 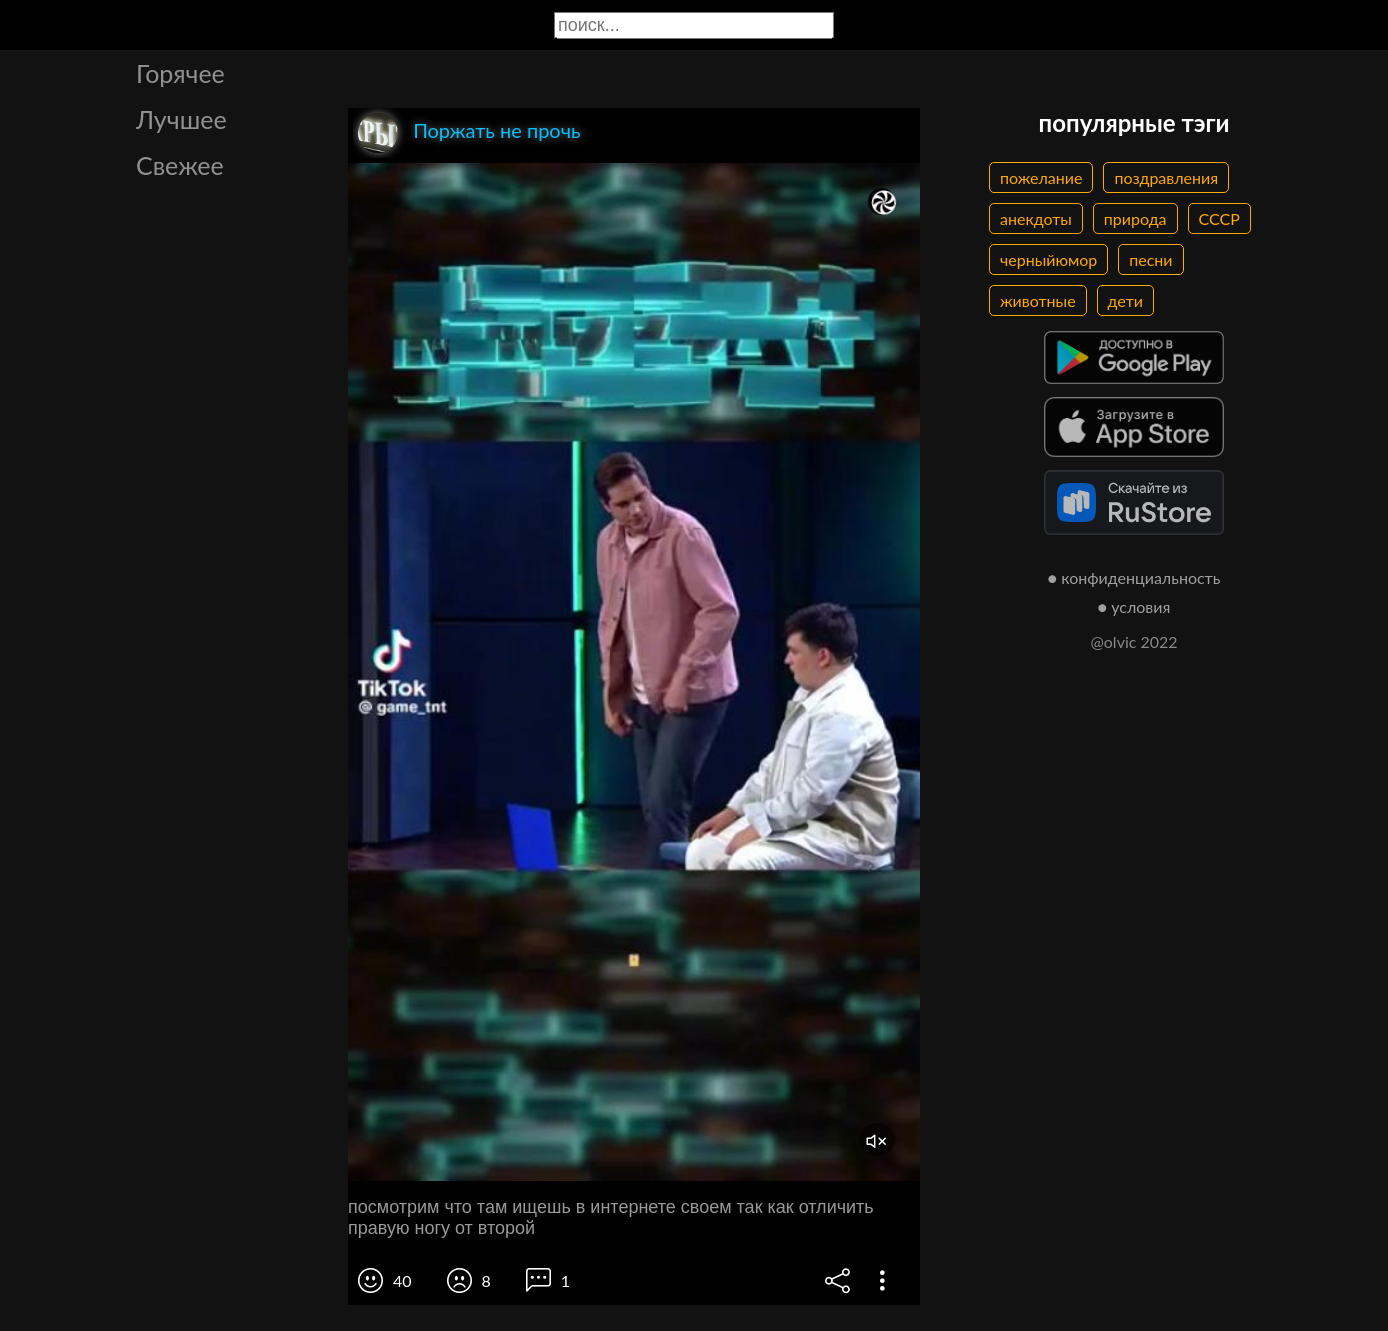 I want to click on животные, so click(x=1038, y=300).